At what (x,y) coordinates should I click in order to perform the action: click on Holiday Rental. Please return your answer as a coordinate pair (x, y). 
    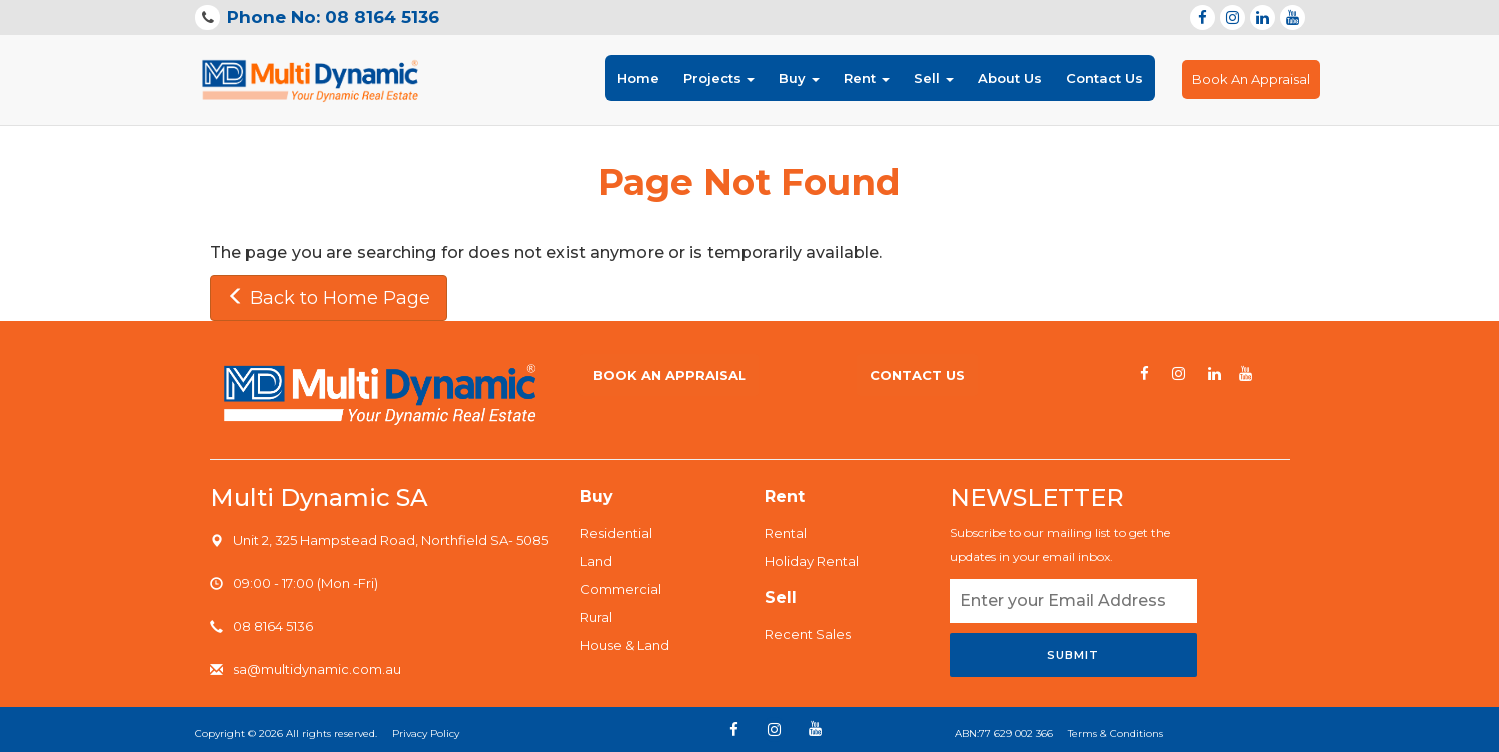
    Looking at the image, I should click on (812, 561).